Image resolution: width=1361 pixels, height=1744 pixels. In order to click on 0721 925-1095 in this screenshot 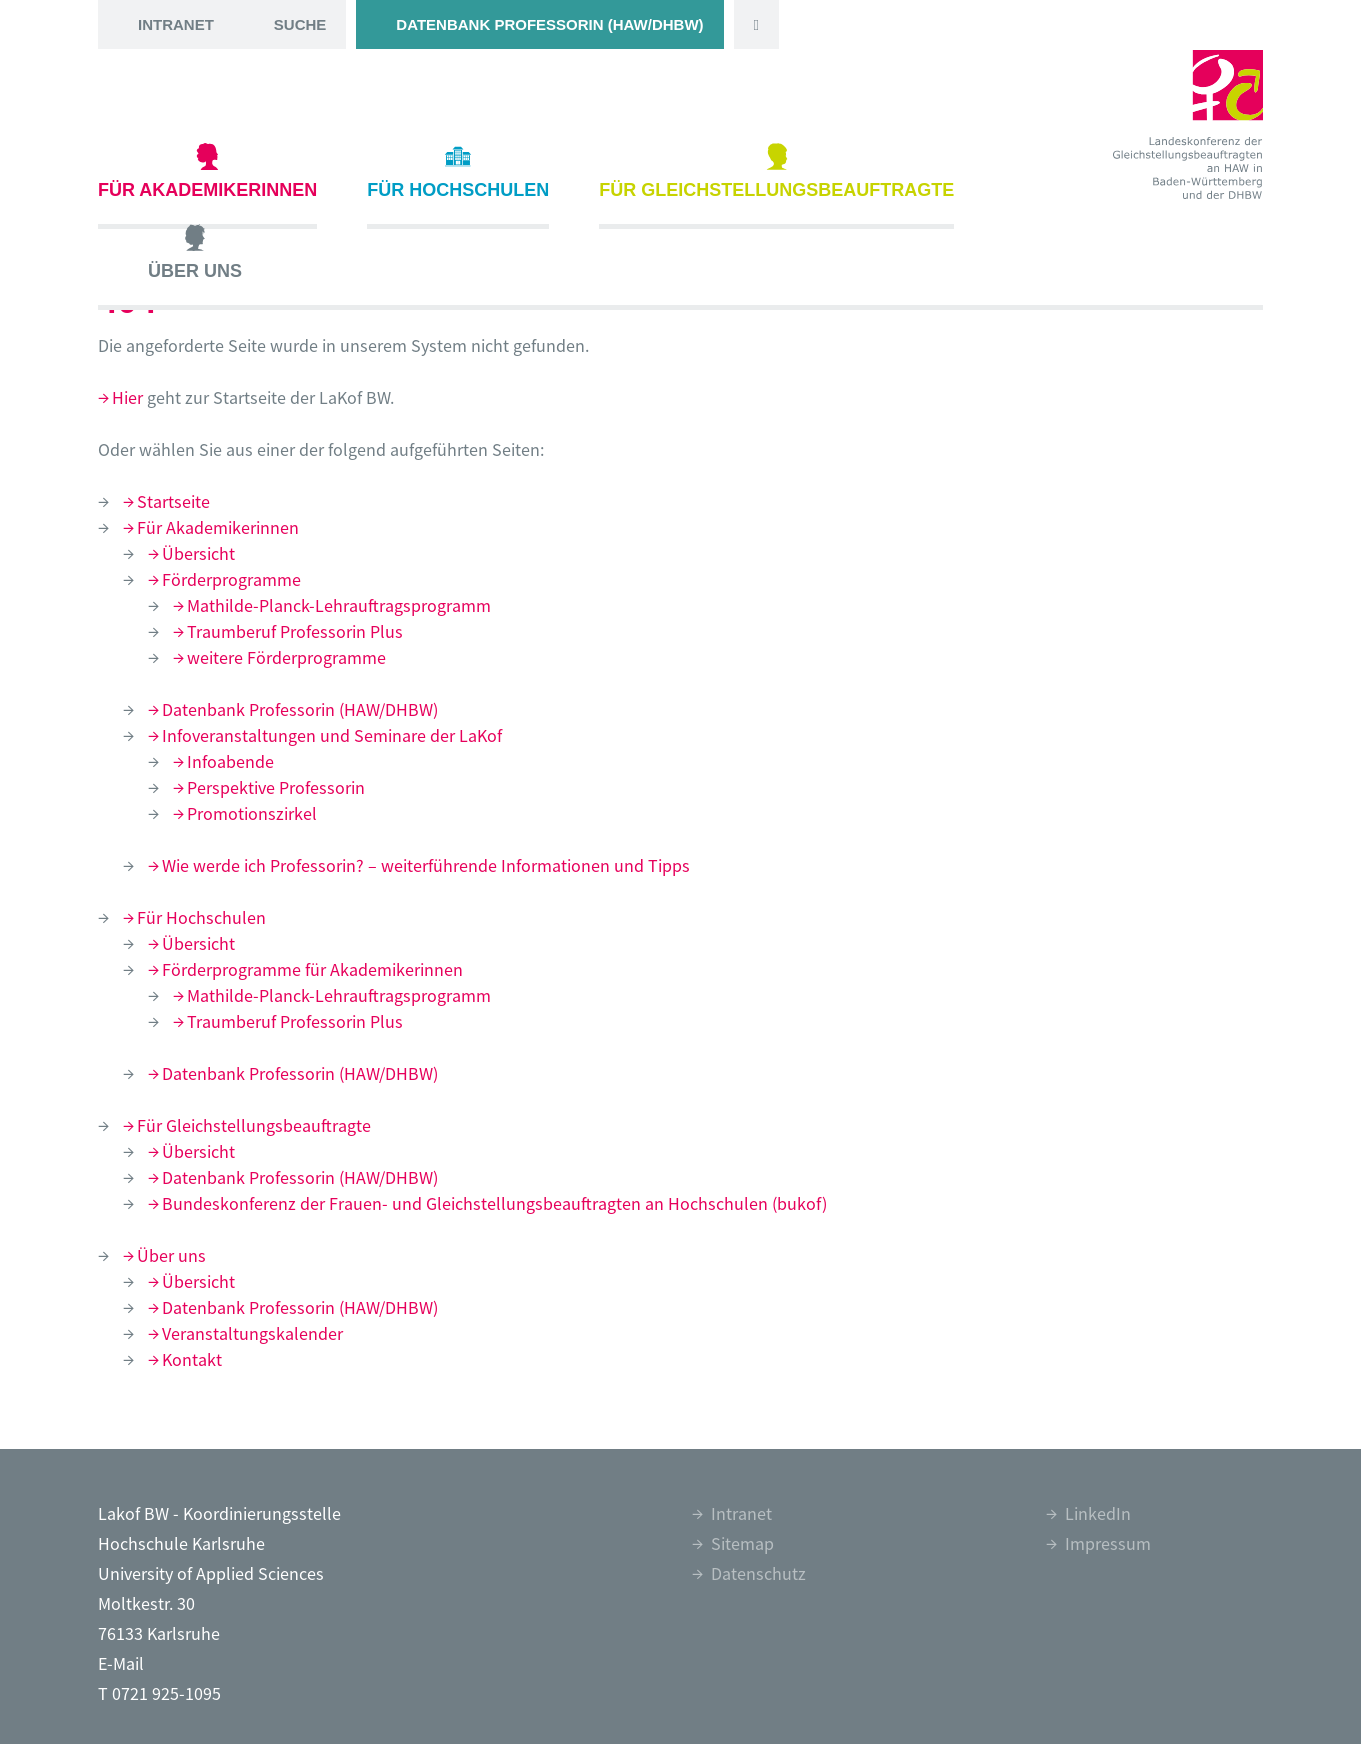, I will do `click(166, 1693)`.